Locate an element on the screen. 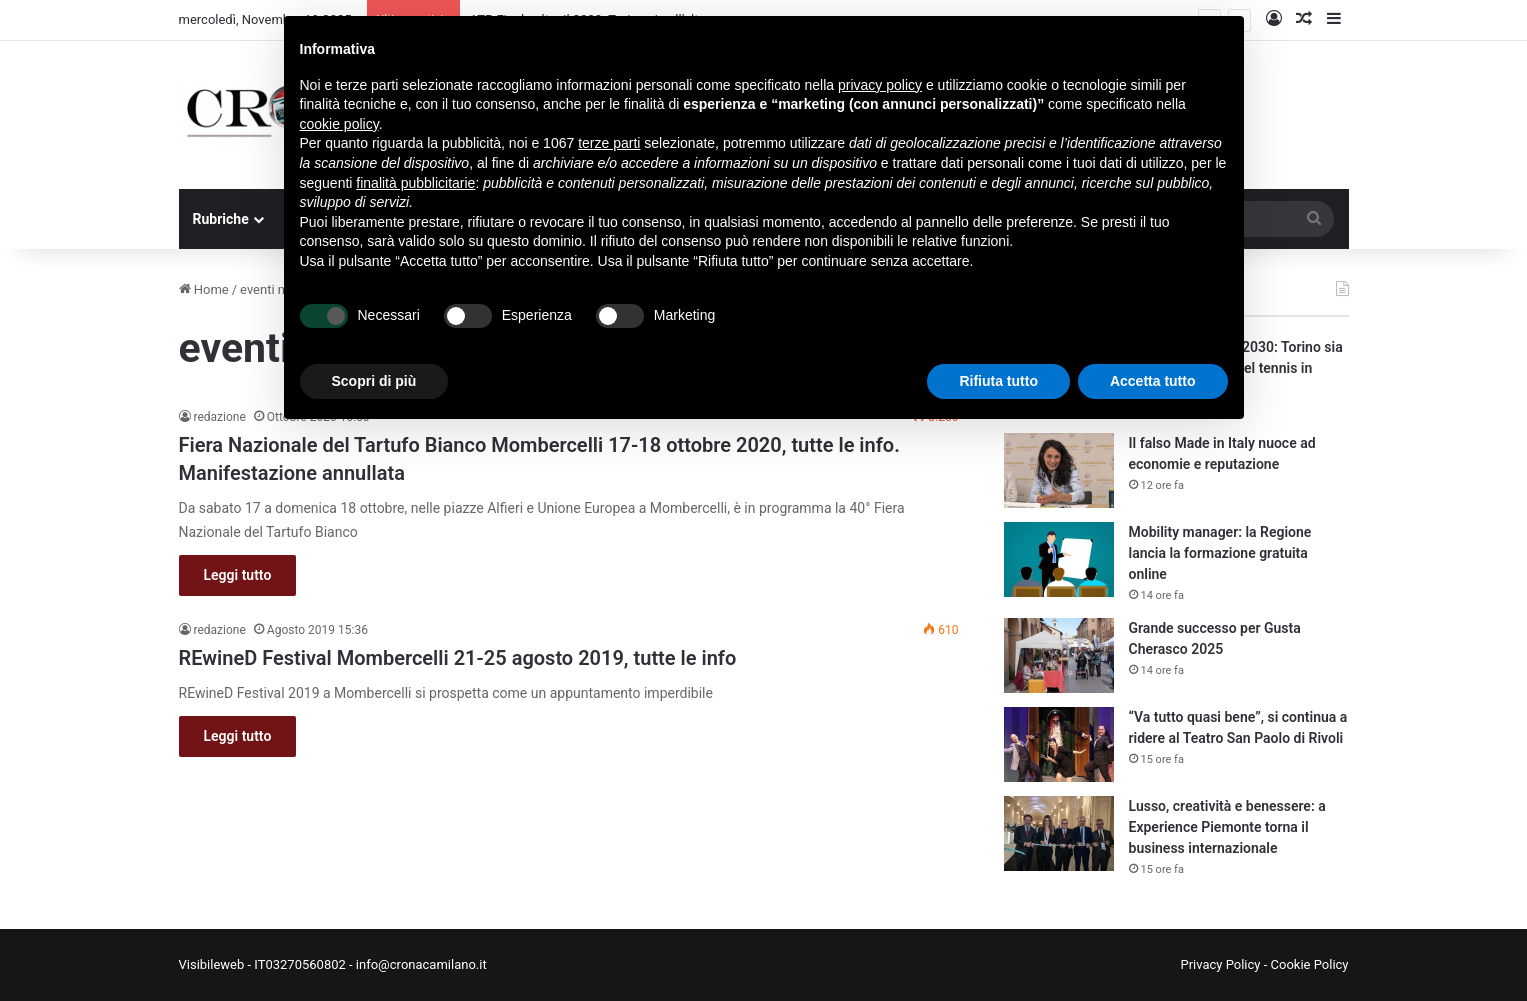  [Grande successo per Gusta Cherasco 2025] is located at coordinates (1059, 655).